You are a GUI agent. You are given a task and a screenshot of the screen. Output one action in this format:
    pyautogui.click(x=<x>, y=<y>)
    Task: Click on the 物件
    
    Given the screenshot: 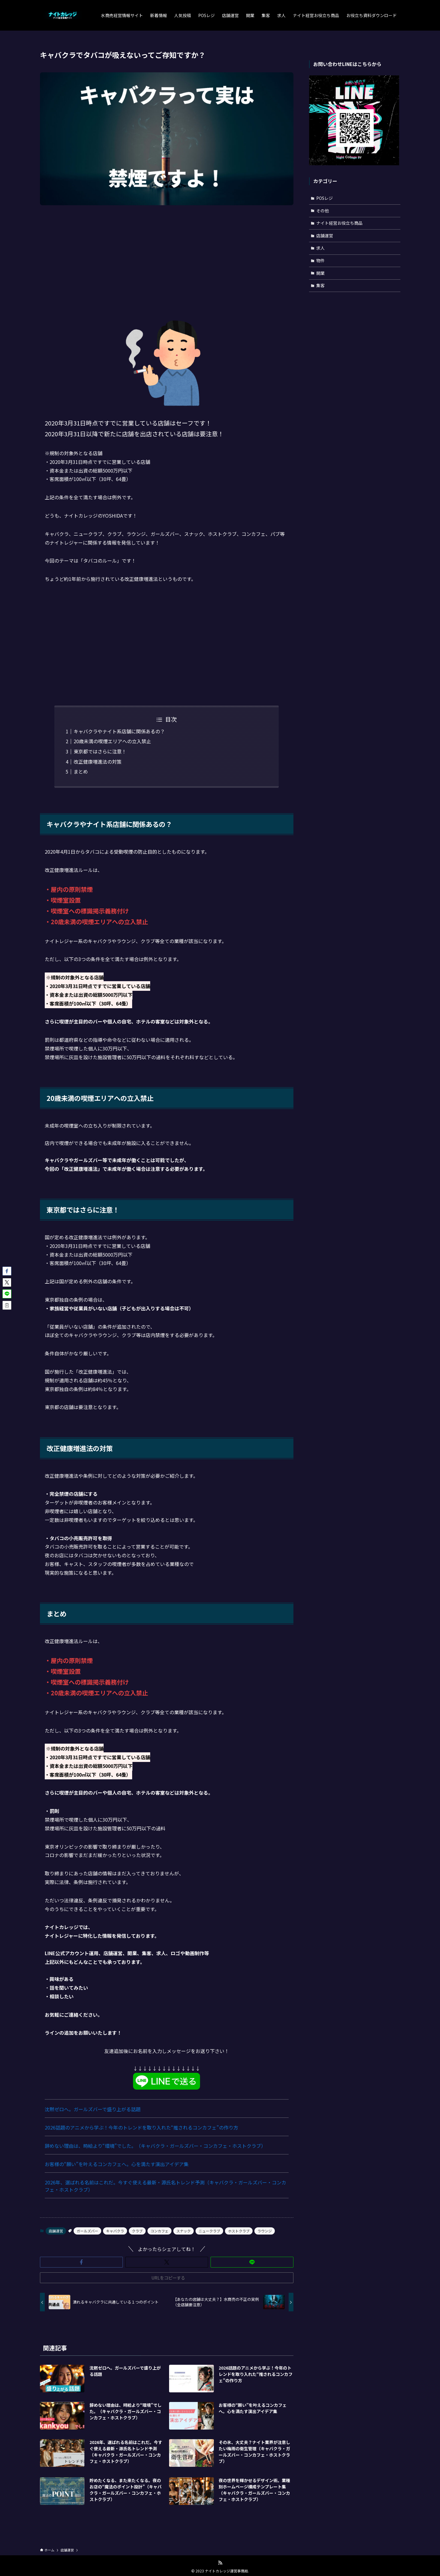 What is the action you would take?
    pyautogui.click(x=320, y=260)
    